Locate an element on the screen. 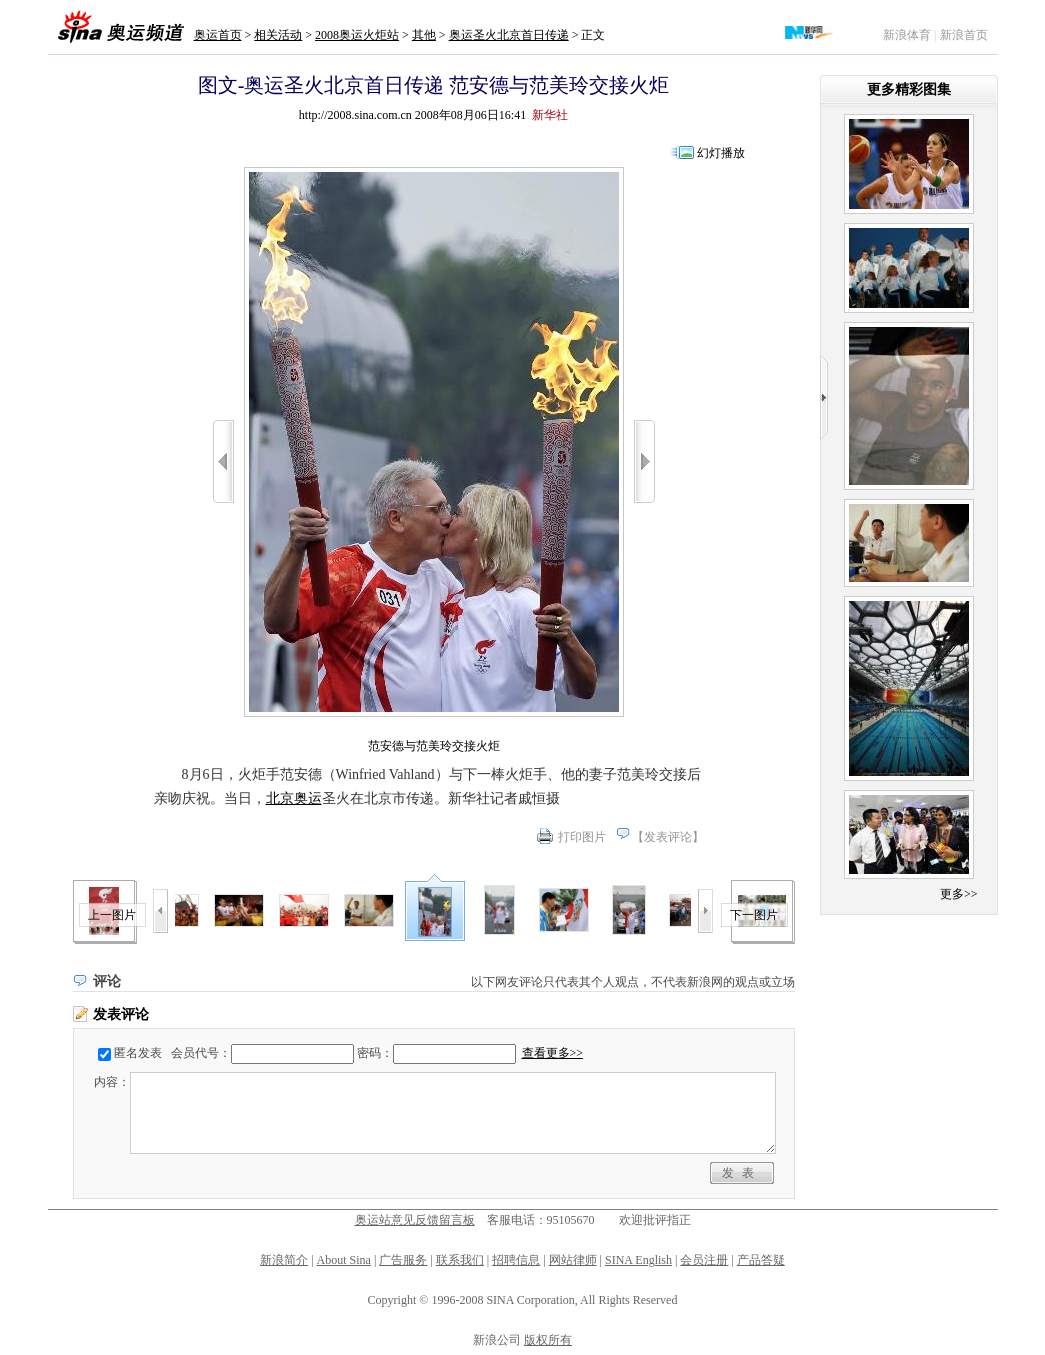 Image resolution: width=1045 pixels, height=1355 pixels. 新浪简介 is located at coordinates (284, 1260).